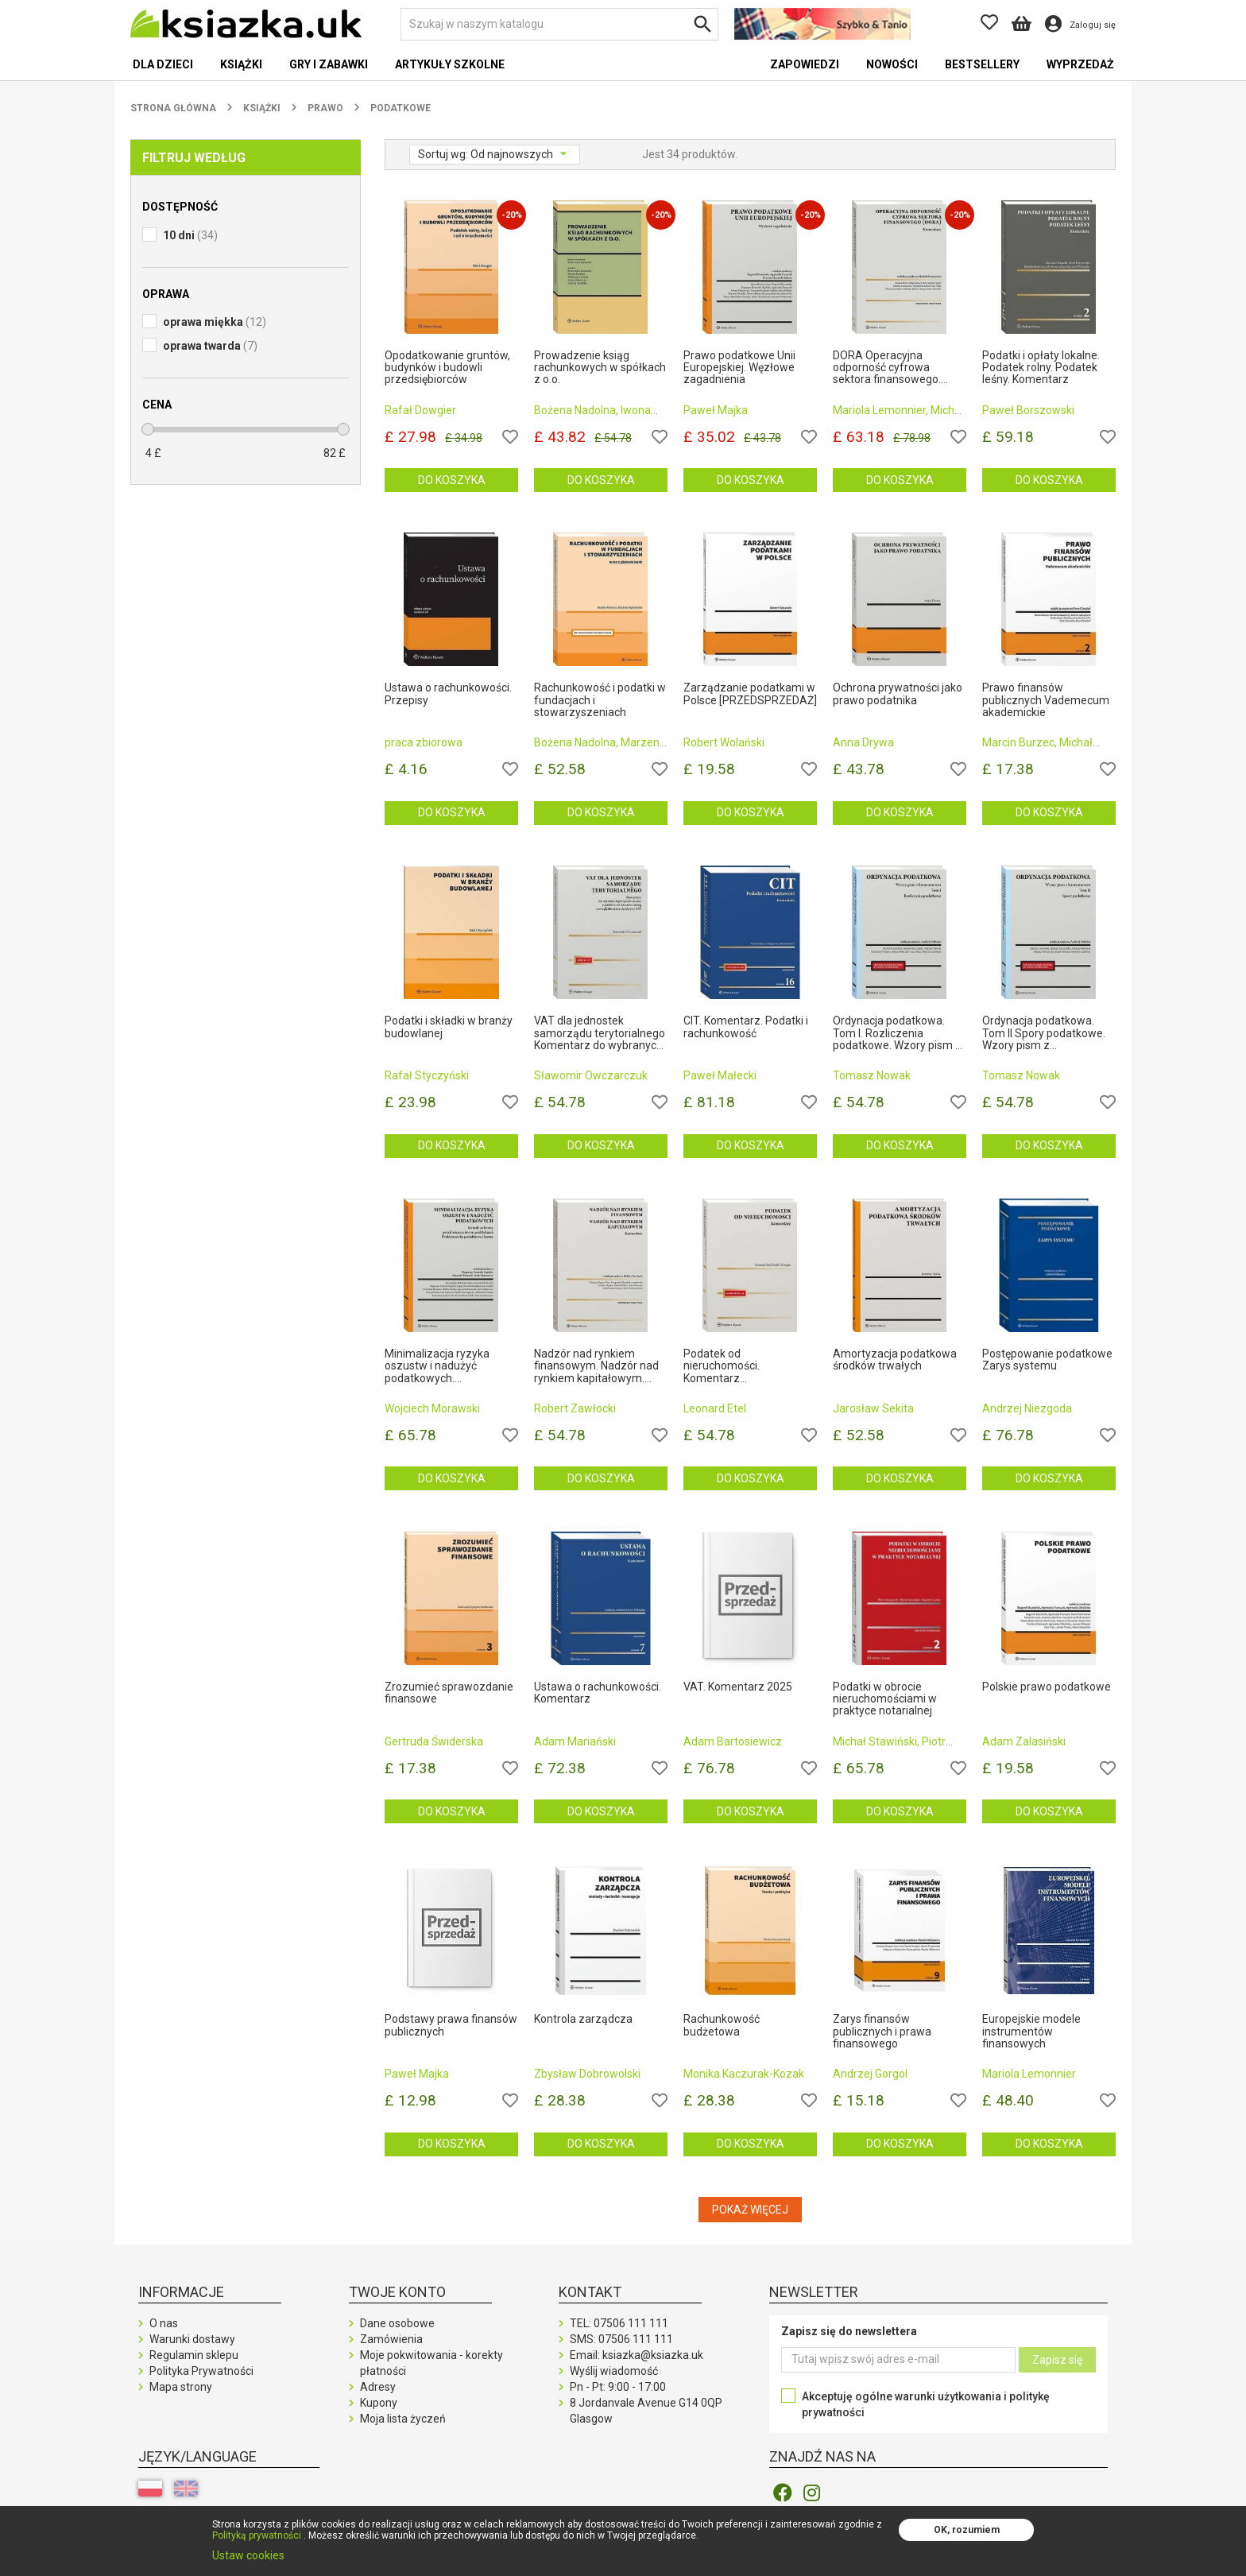 This screenshot has width=1246, height=2576. I want to click on Andrzej Niezgoda, so click(1027, 1408).